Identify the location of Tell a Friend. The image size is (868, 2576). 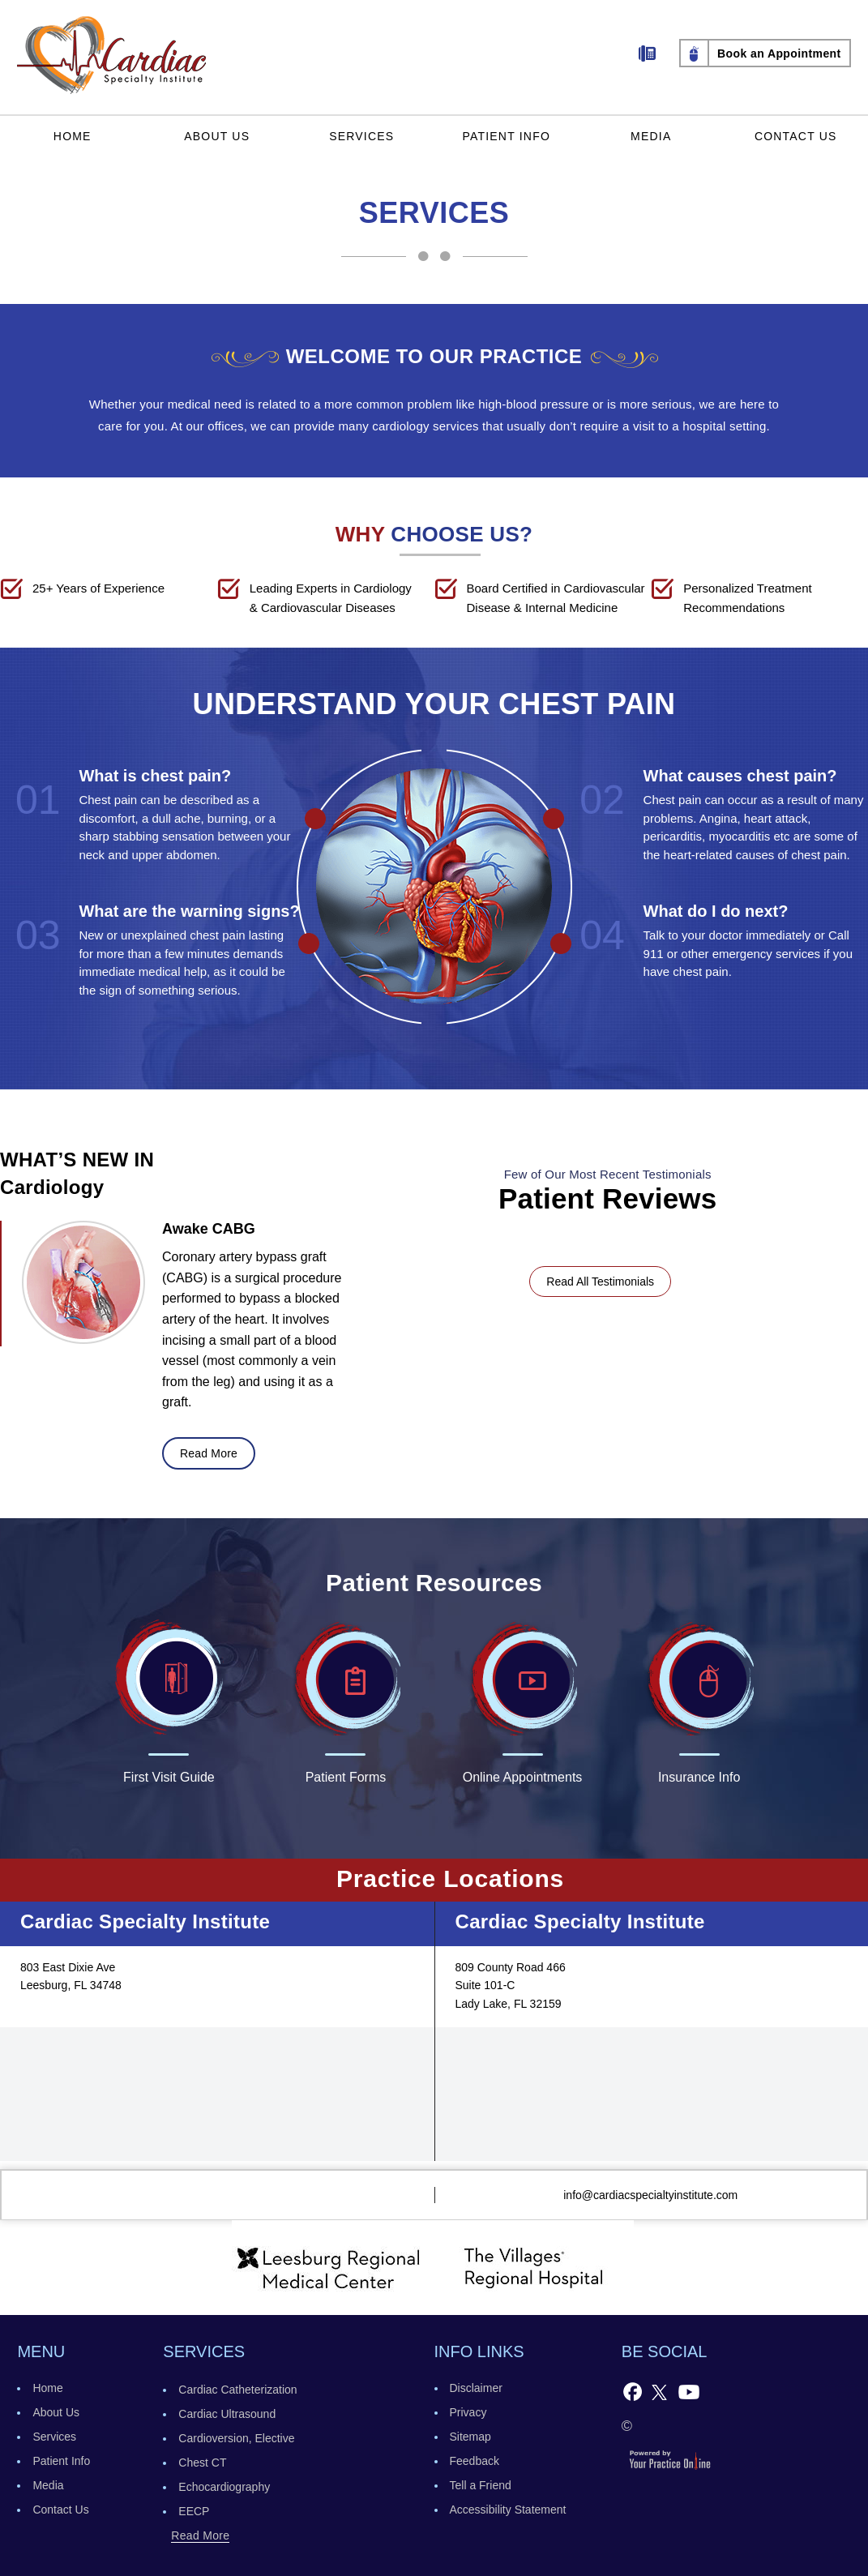
(480, 2485).